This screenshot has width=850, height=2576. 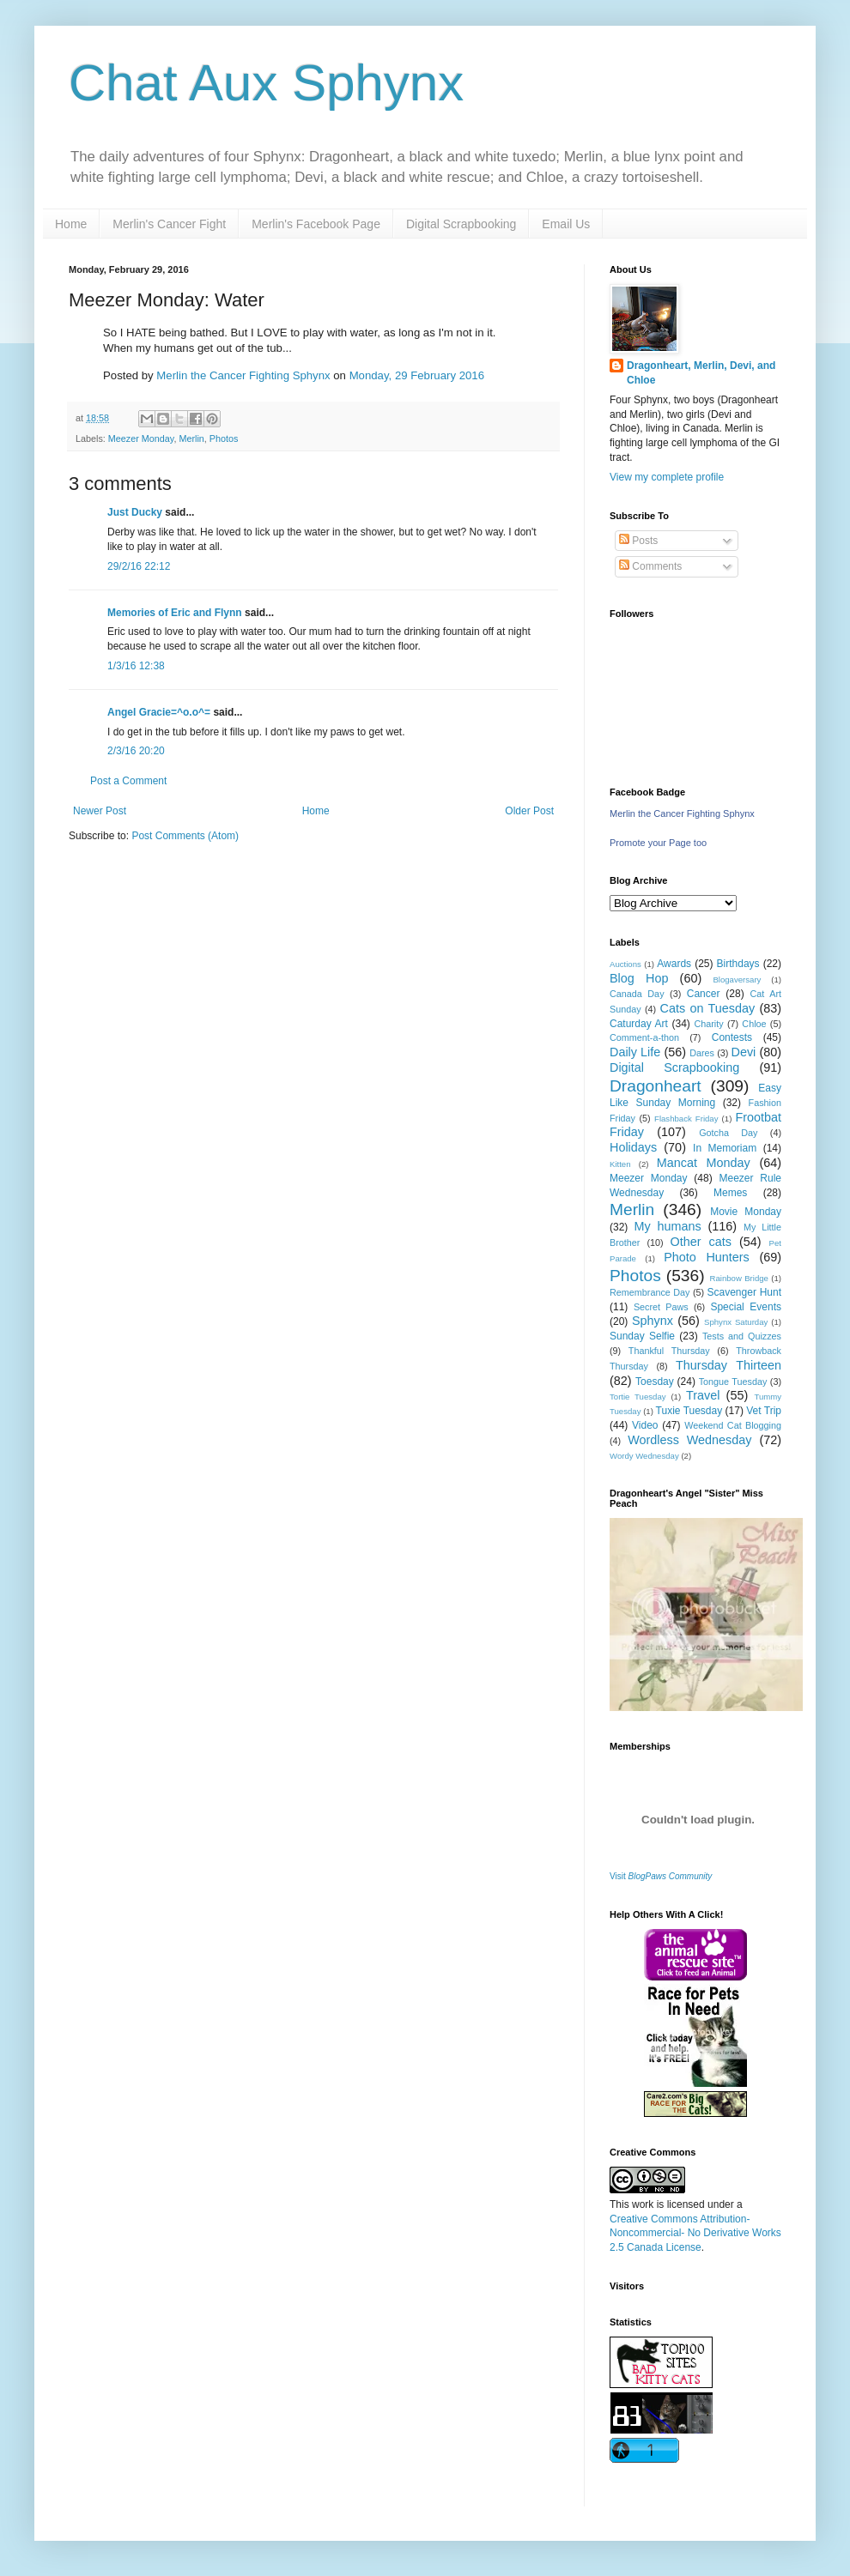 I want to click on Travel, so click(x=702, y=1395).